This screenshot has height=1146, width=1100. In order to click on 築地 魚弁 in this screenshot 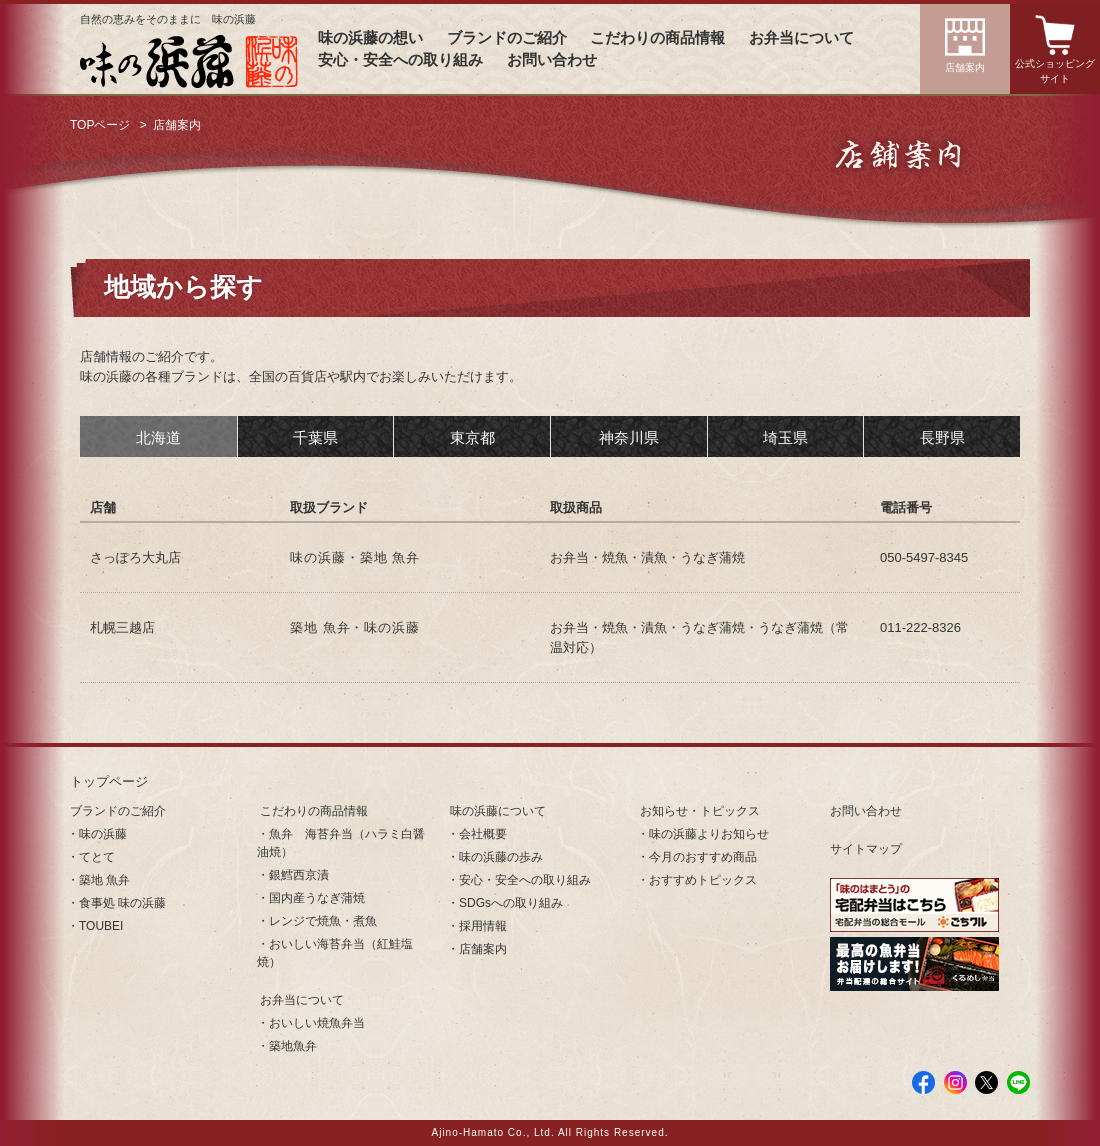, I will do `click(104, 880)`.